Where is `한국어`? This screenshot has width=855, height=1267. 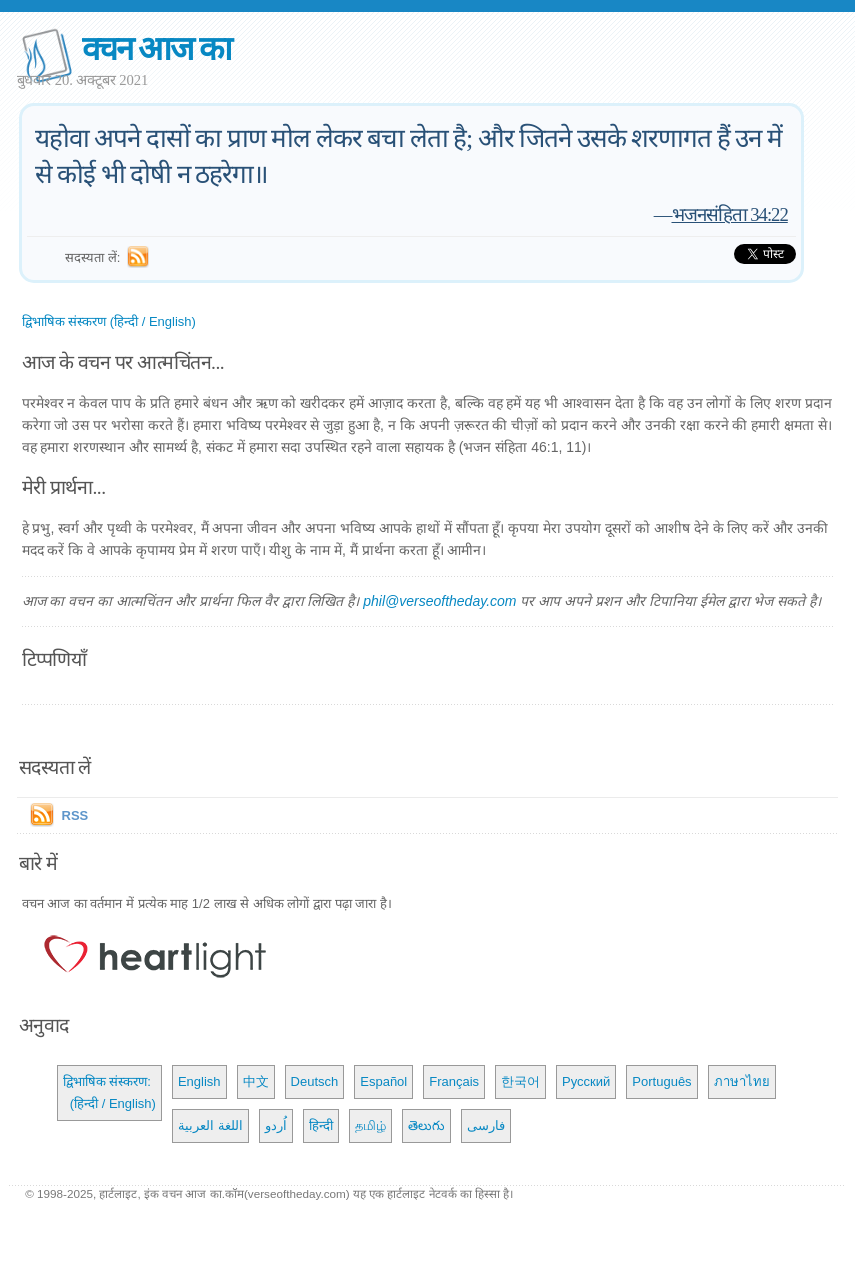
한국어 is located at coordinates (520, 1081).